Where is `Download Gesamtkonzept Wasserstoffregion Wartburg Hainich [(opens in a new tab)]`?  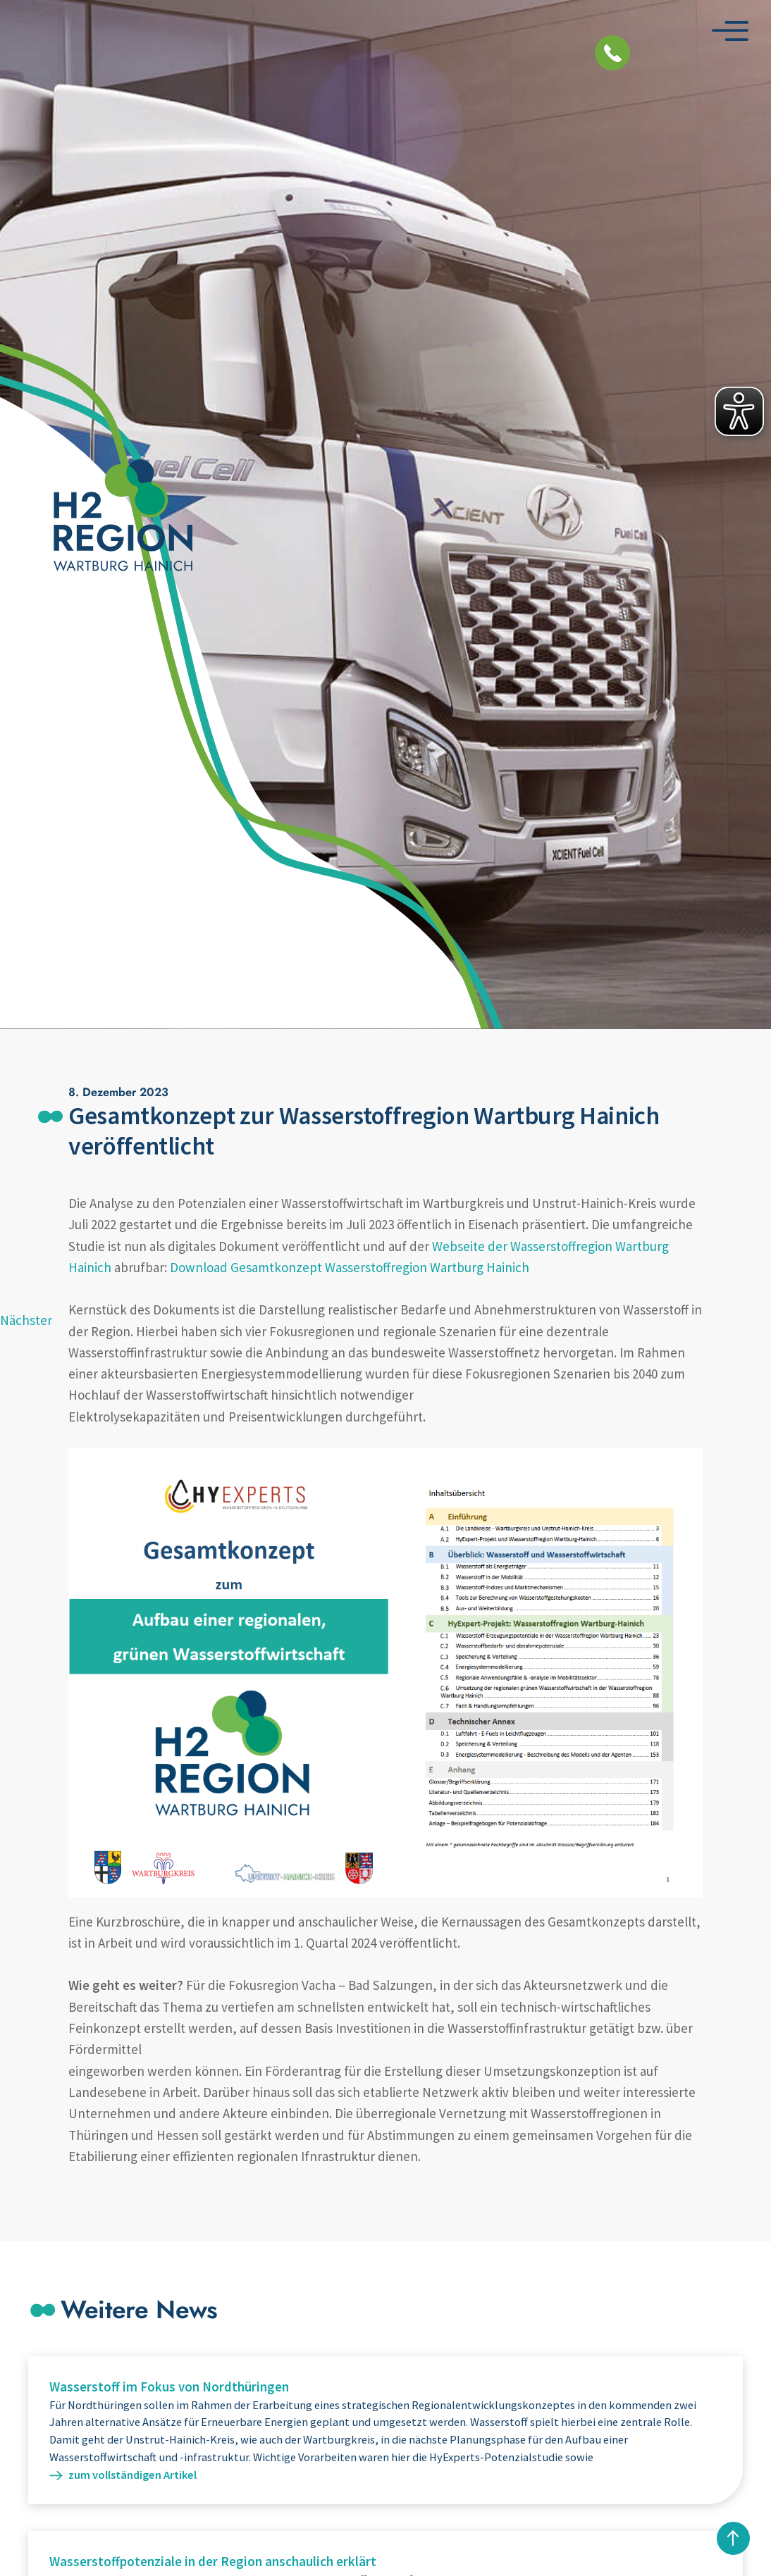
Download Gesamtkonzept Wasserstoffregion Wartburg Hainich [(opens in a new tab)] is located at coordinates (349, 1267).